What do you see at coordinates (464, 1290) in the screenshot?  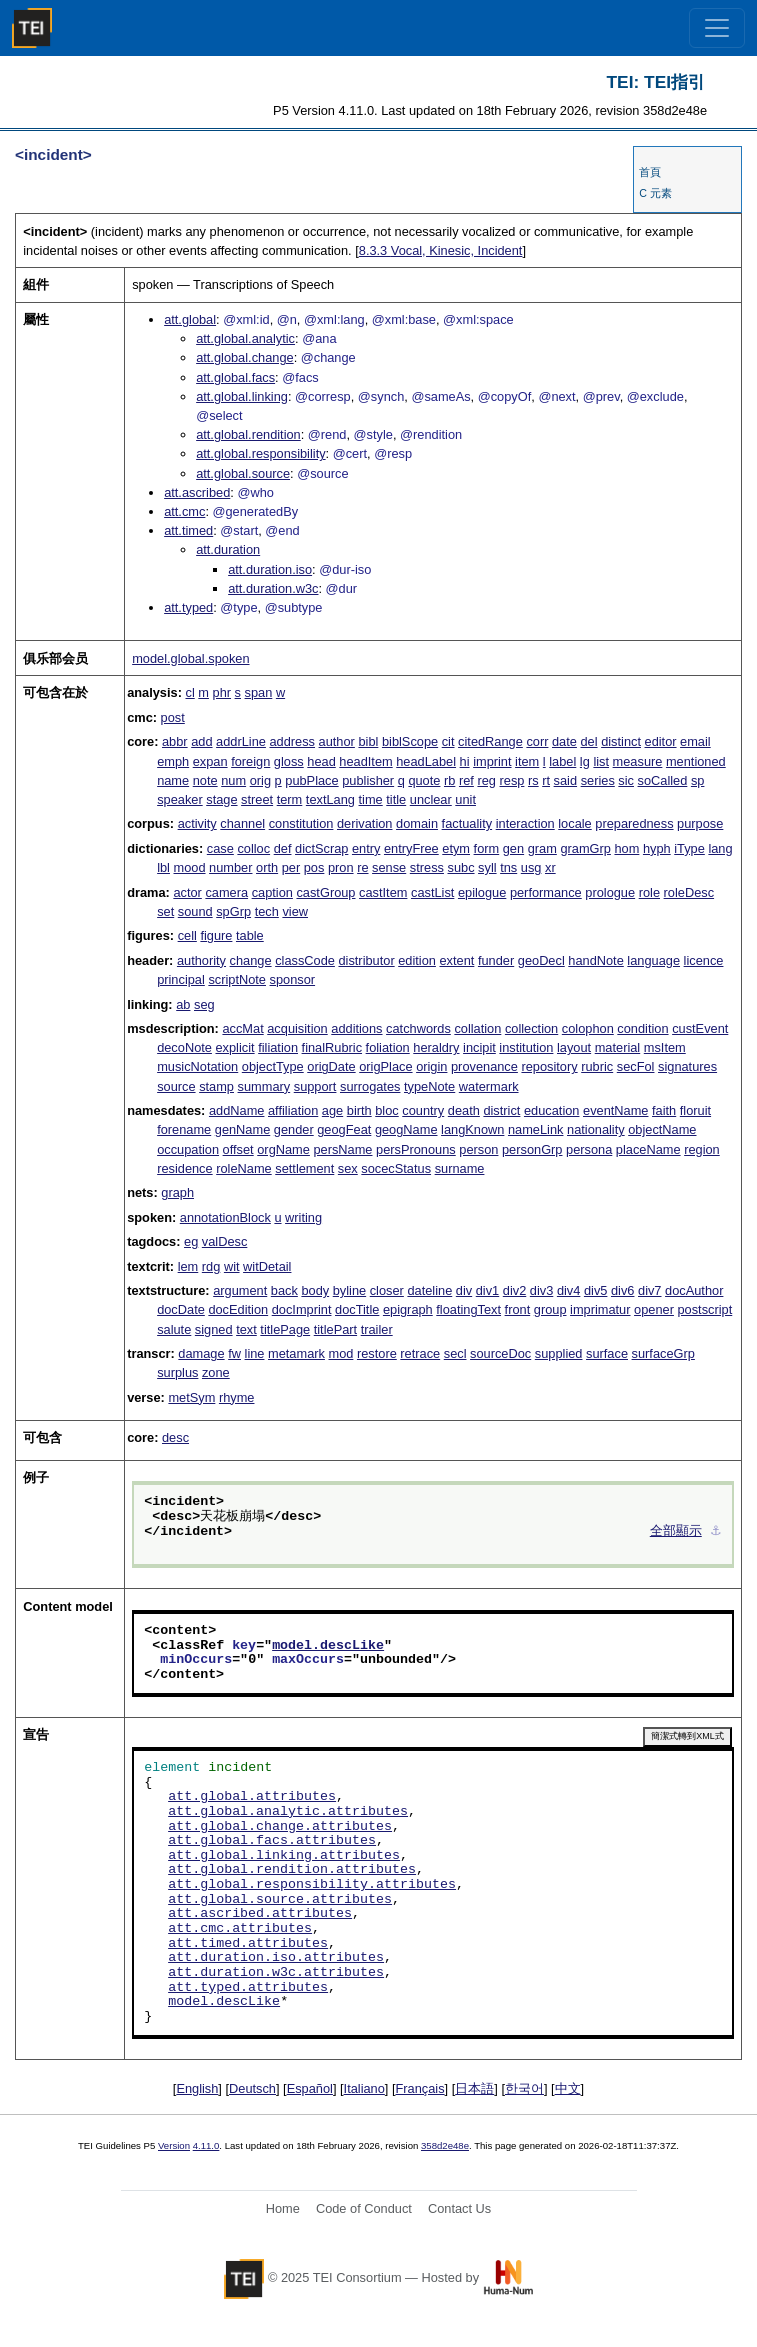 I see `div` at bounding box center [464, 1290].